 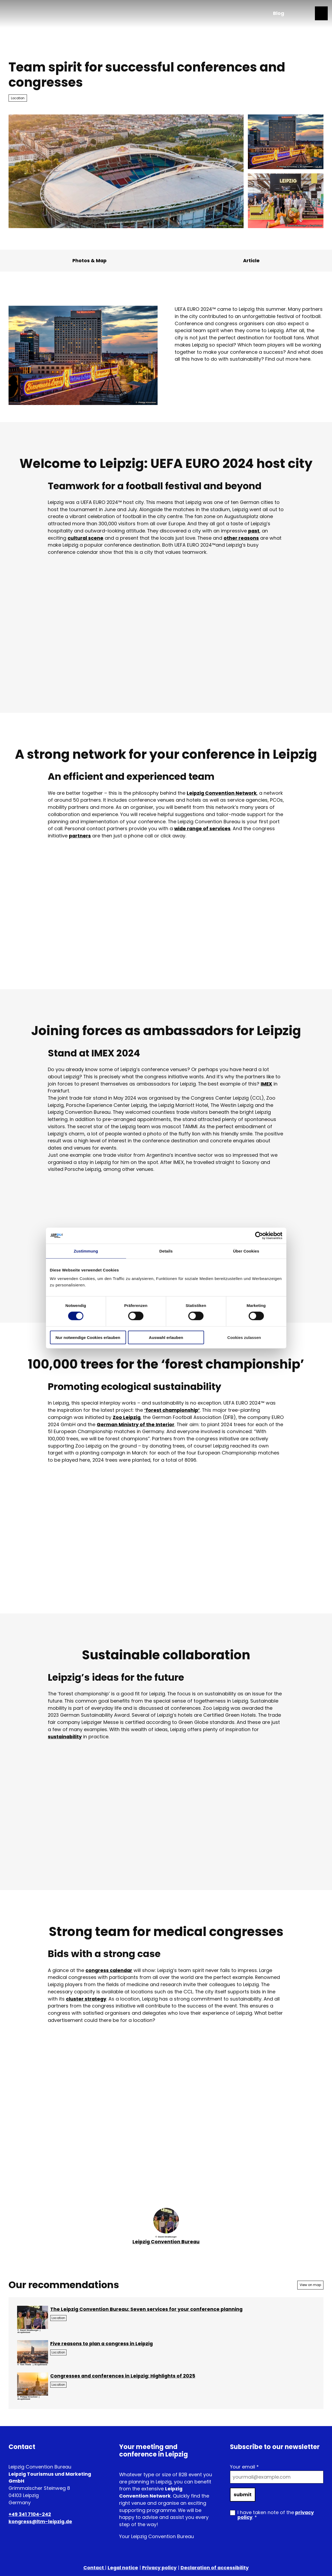 What do you see at coordinates (30, 2514) in the screenshot?
I see `+49 341 7104-242` at bounding box center [30, 2514].